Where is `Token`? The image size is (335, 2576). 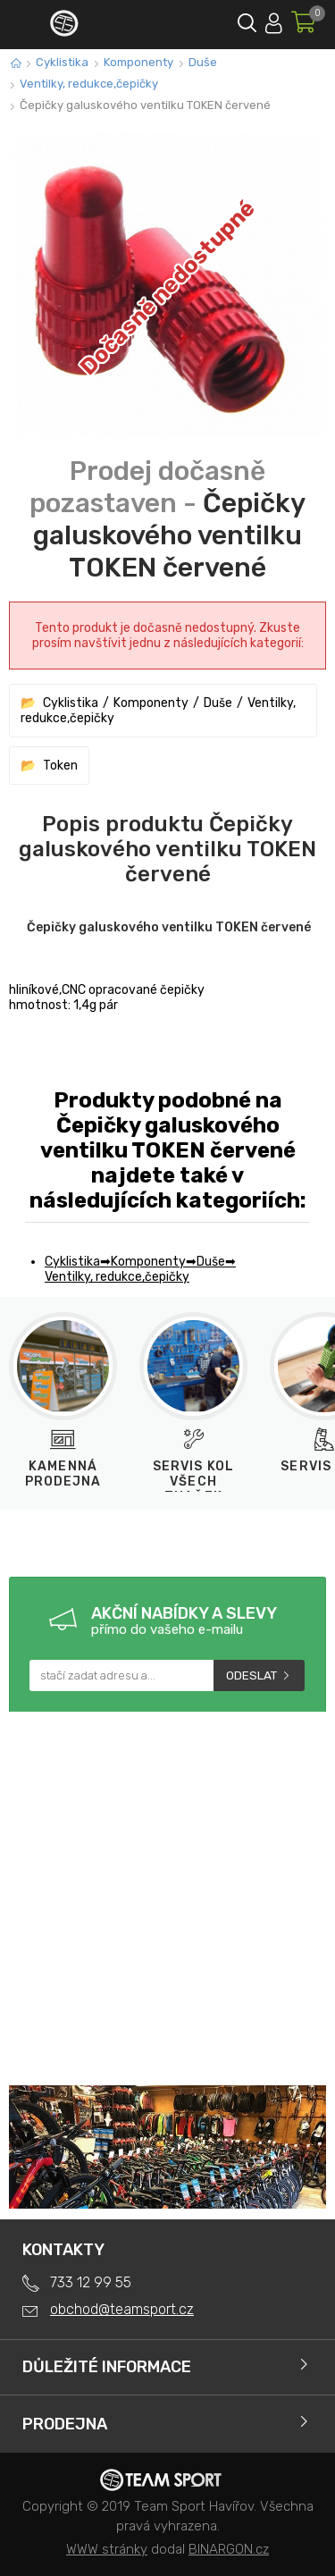 Token is located at coordinates (60, 765).